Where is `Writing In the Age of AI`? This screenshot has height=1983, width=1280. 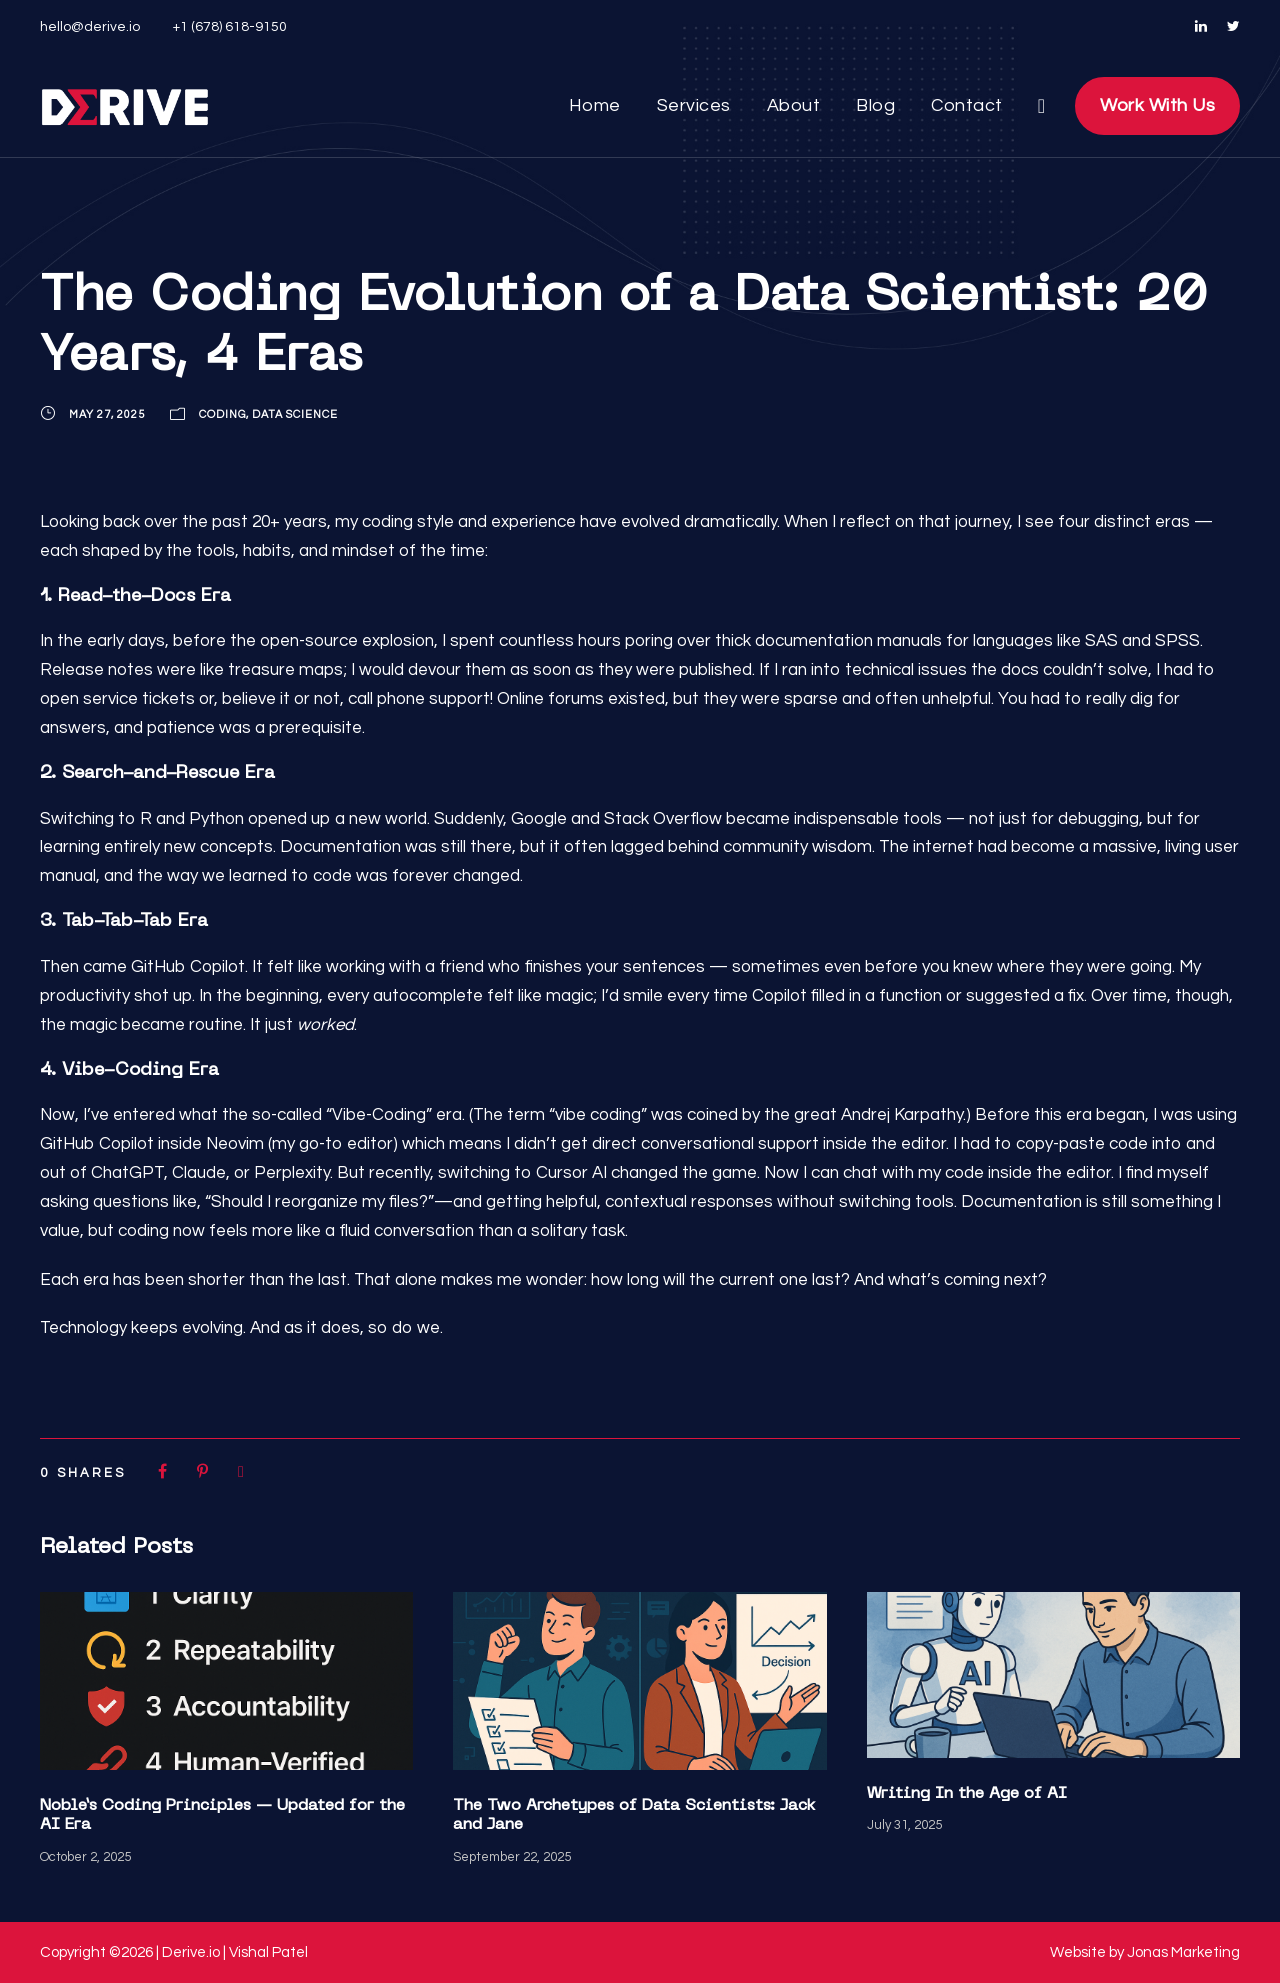 Writing In the Age of AI is located at coordinates (967, 1794).